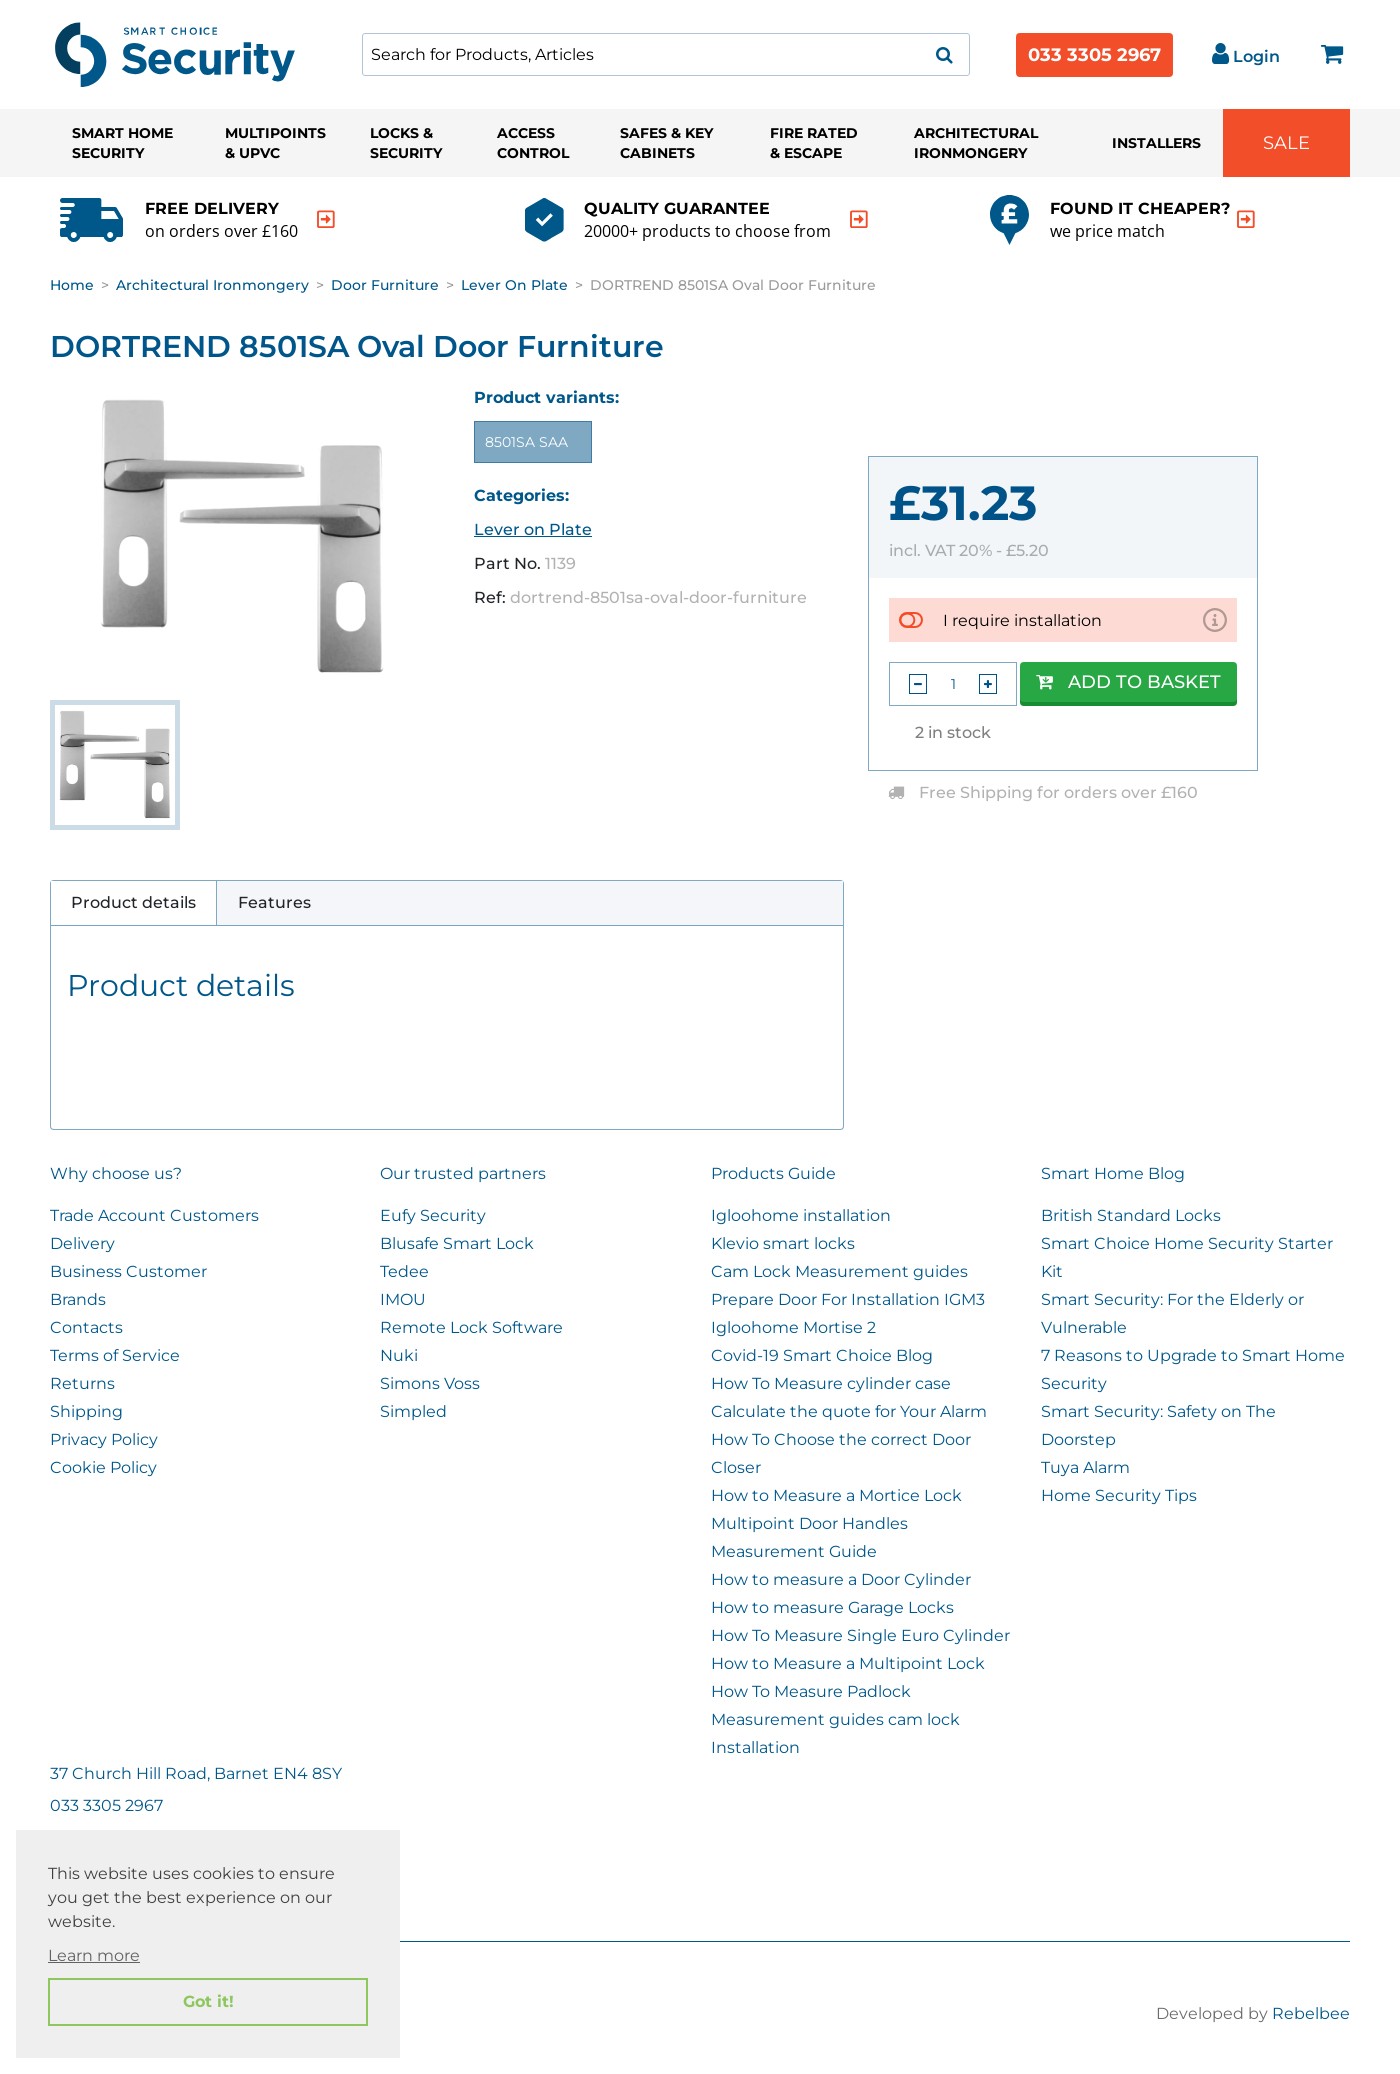 Image resolution: width=1400 pixels, height=2074 pixels. I want to click on Measurement guides cam lock, so click(835, 1719).